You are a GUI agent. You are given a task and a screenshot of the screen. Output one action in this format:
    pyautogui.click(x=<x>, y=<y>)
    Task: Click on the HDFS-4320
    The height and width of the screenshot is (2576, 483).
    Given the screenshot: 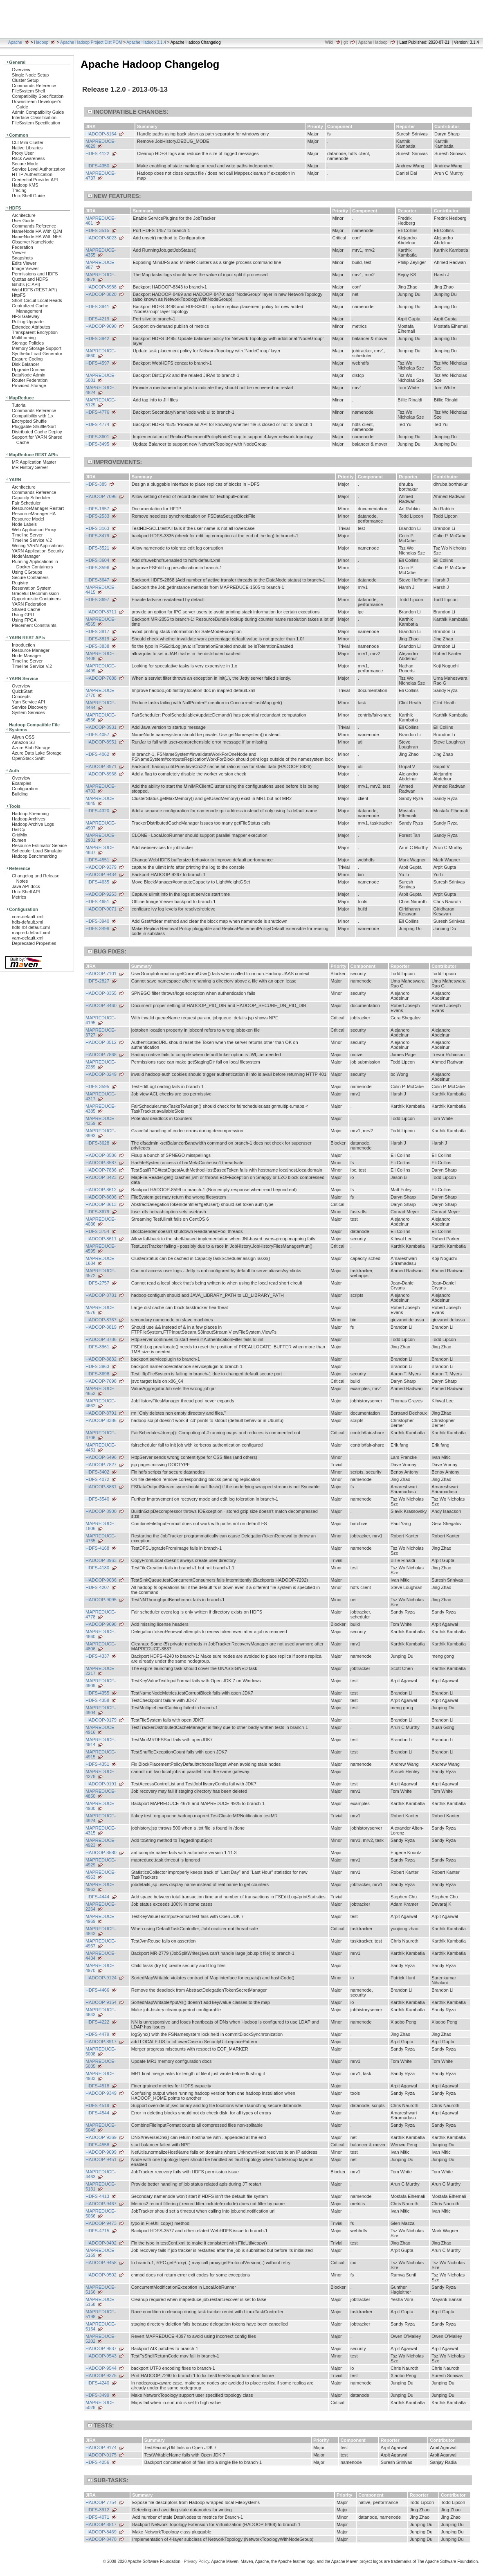 What is the action you would take?
    pyautogui.click(x=97, y=810)
    